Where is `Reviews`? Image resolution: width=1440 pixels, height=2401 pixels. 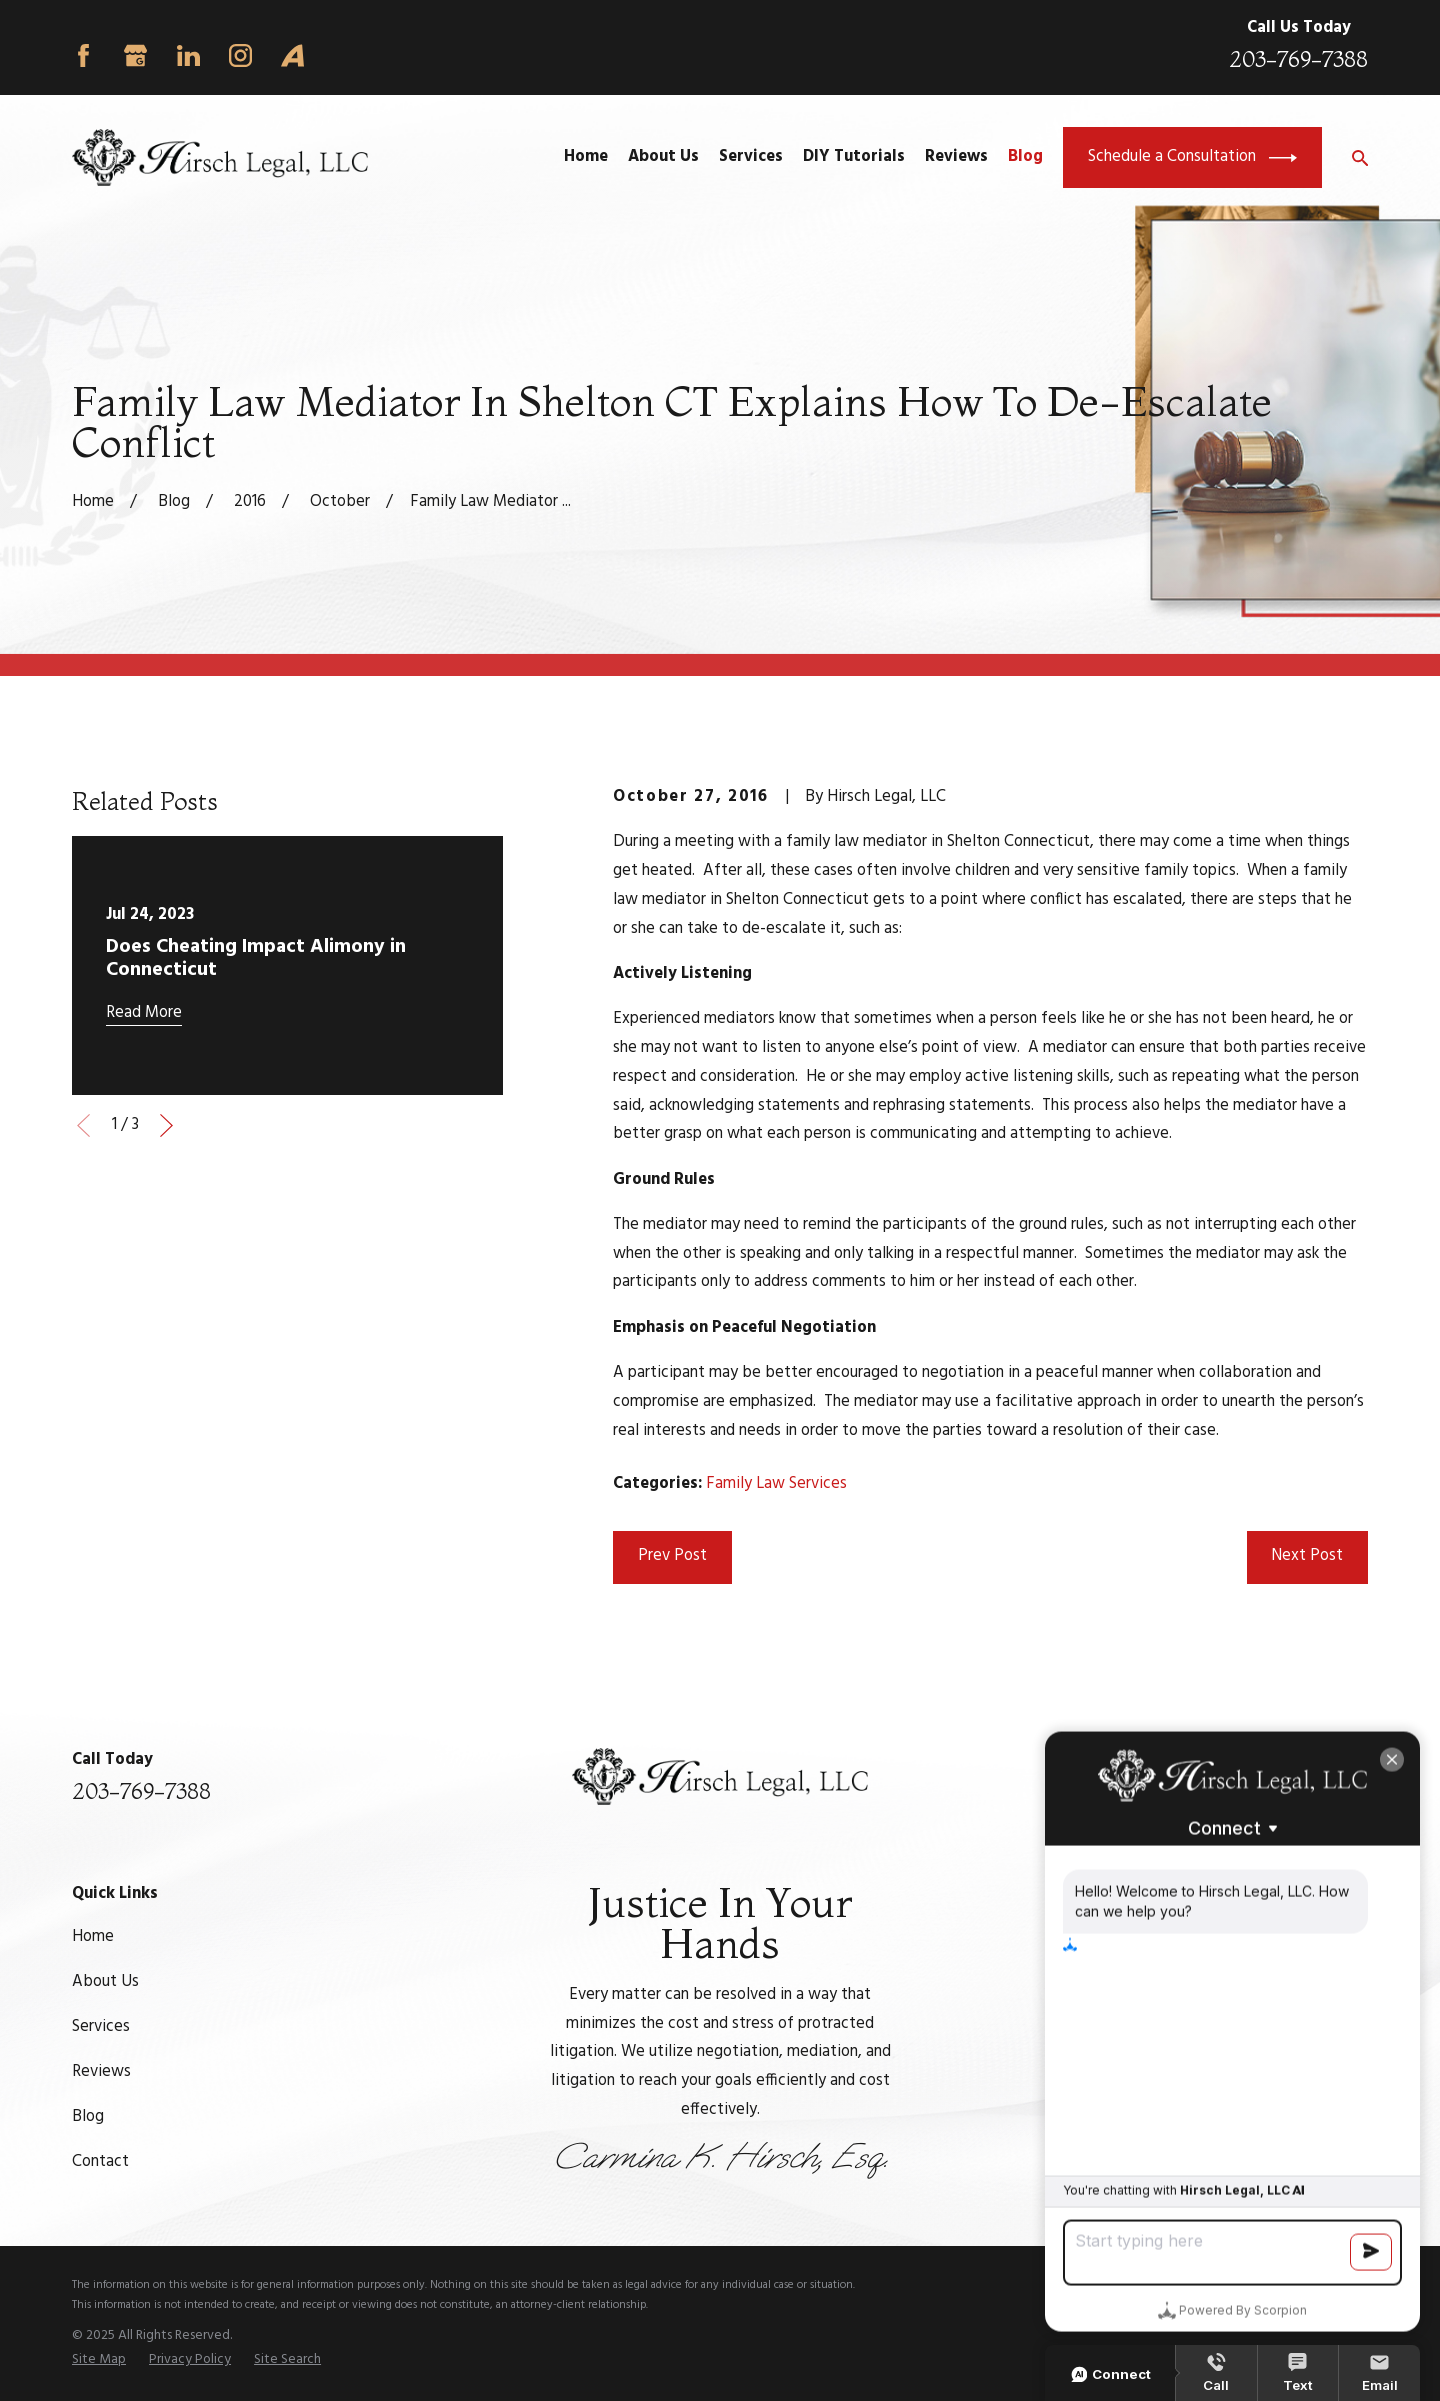 Reviews is located at coordinates (101, 2072).